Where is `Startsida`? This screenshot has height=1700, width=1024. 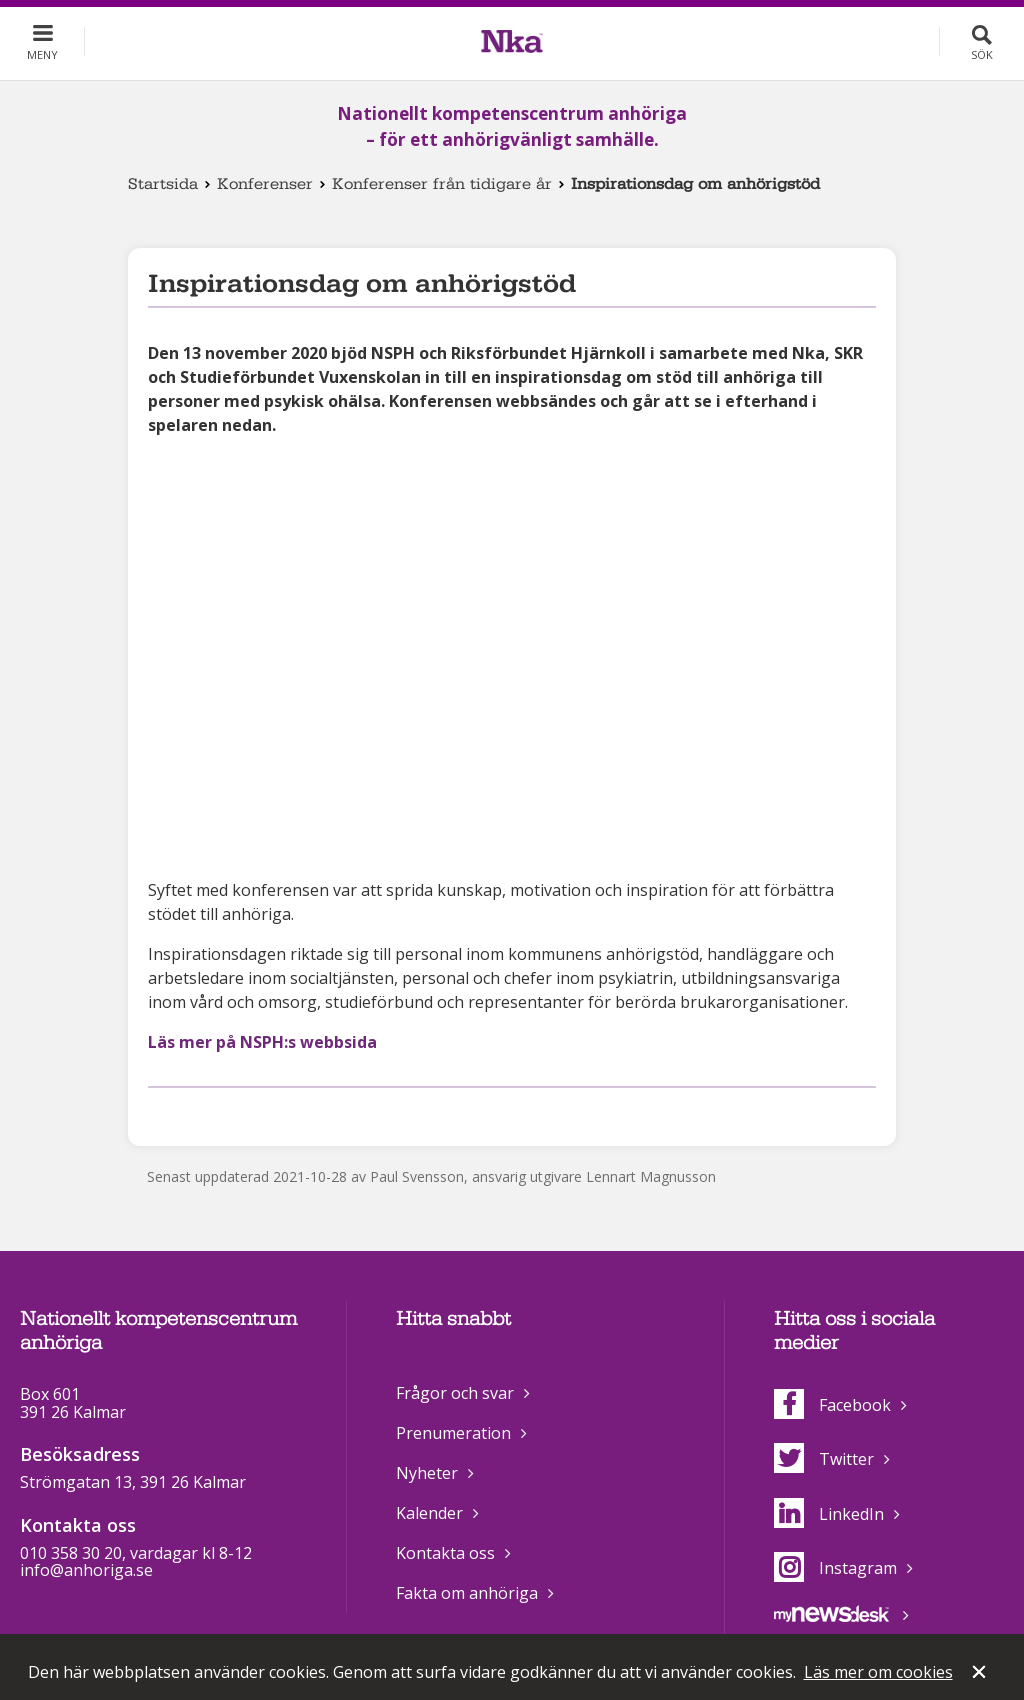
Startsida is located at coordinates (163, 184).